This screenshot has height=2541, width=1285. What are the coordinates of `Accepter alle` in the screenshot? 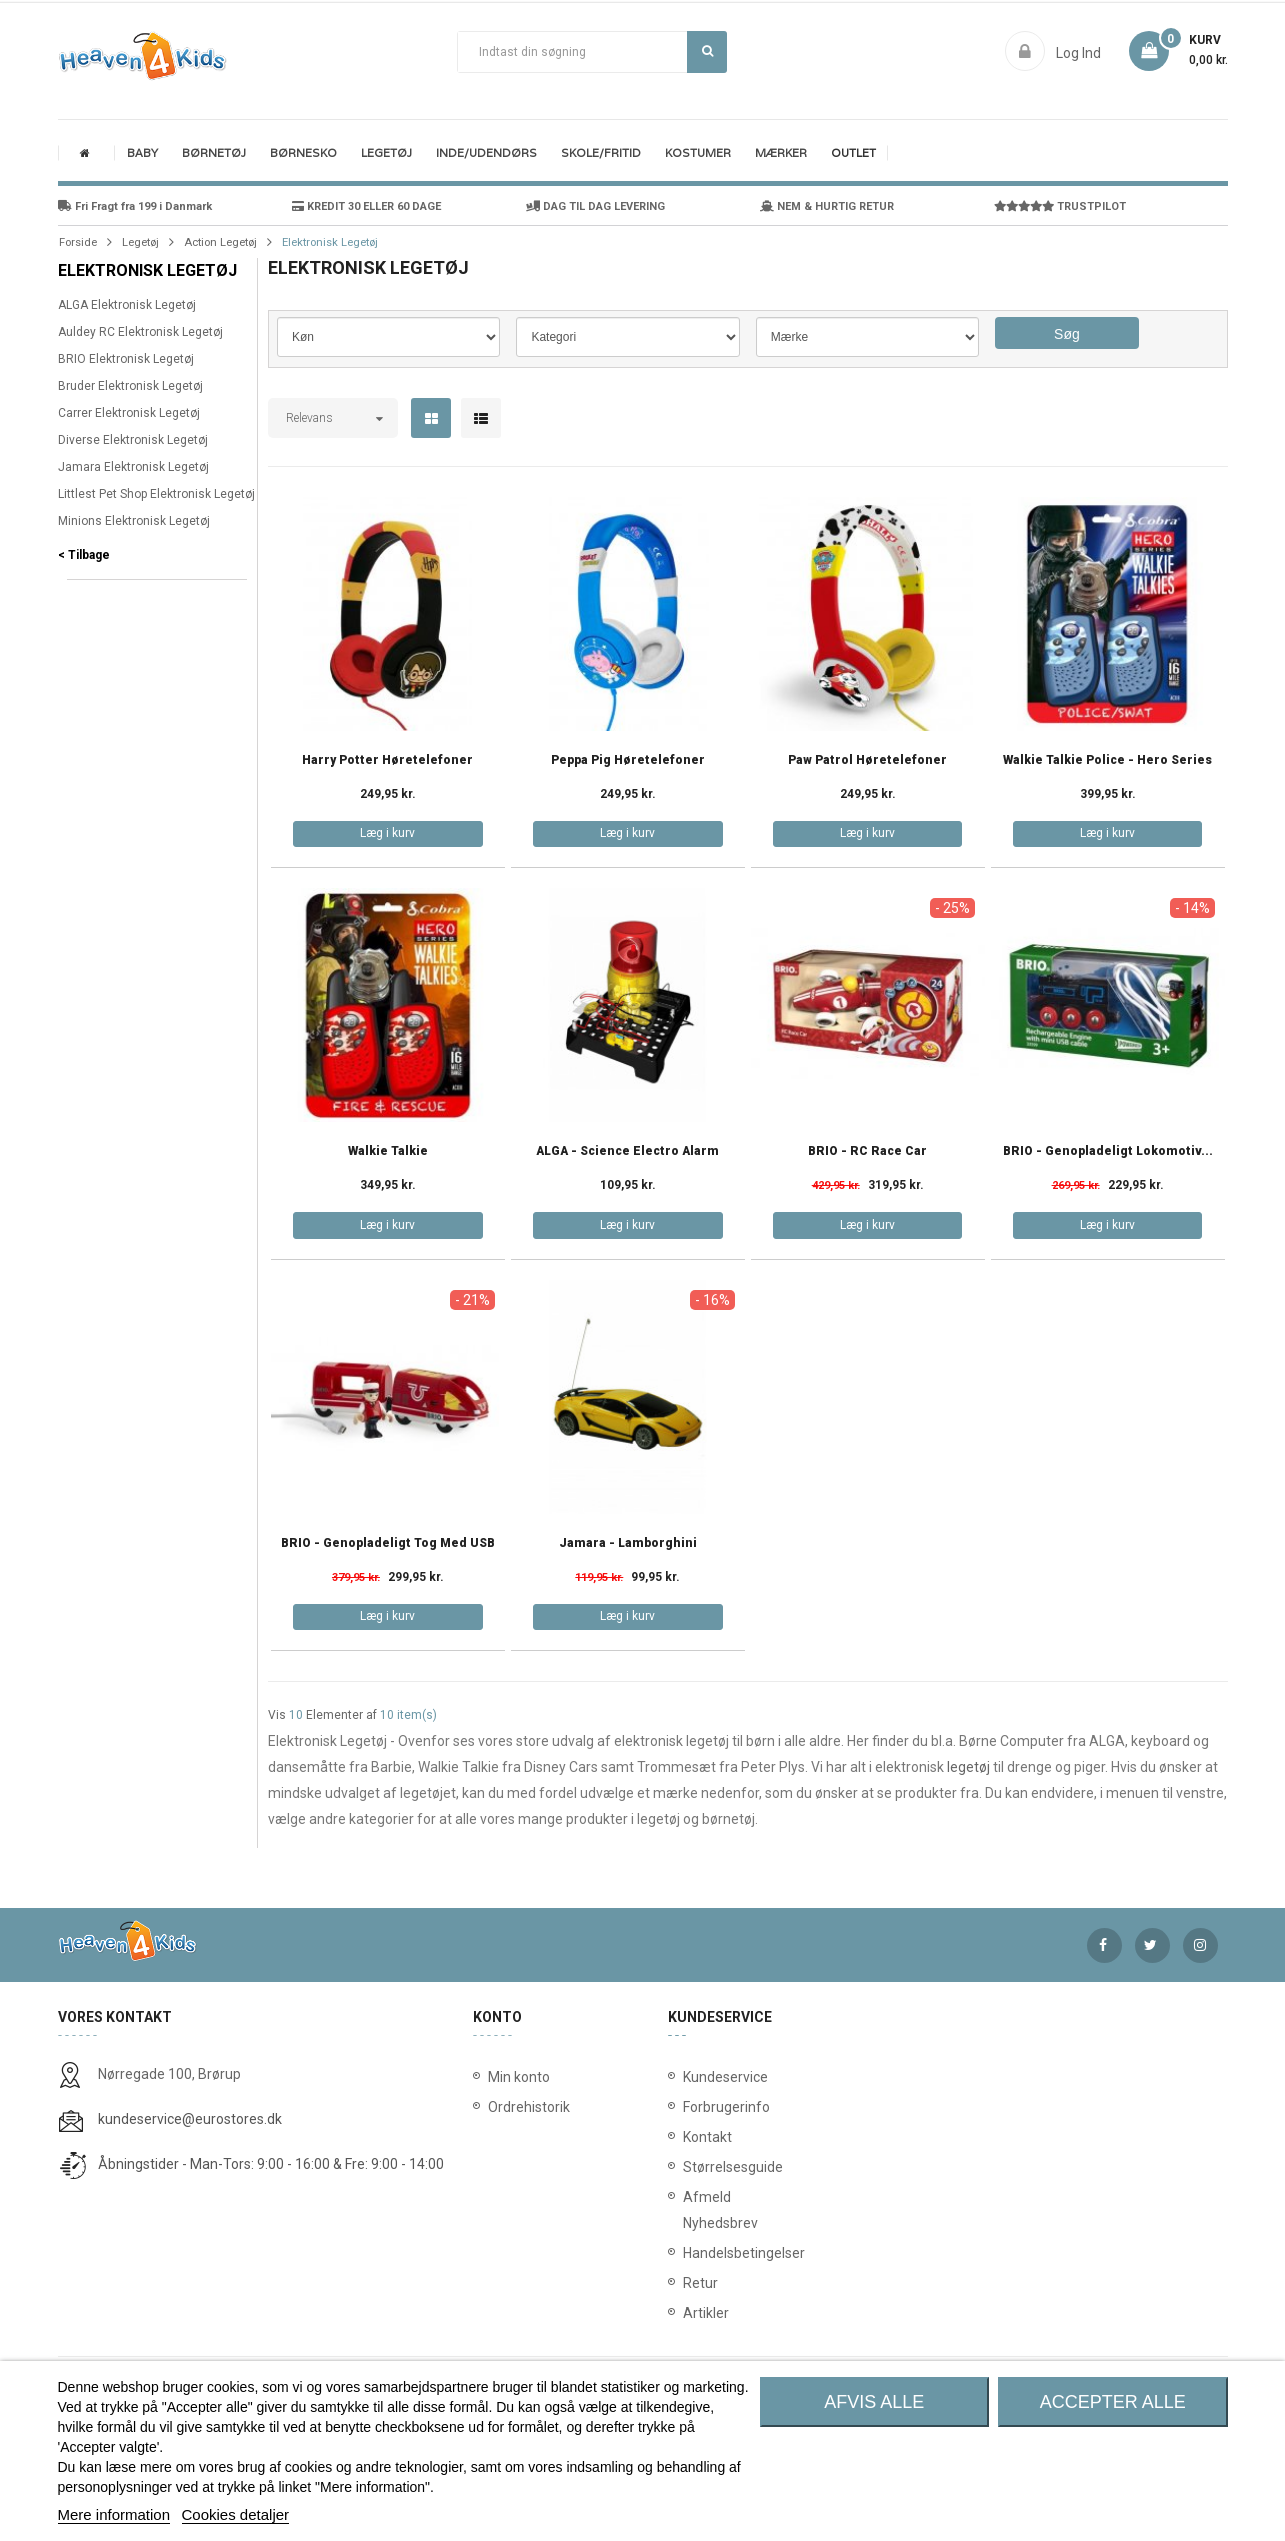 It's located at (1113, 2402).